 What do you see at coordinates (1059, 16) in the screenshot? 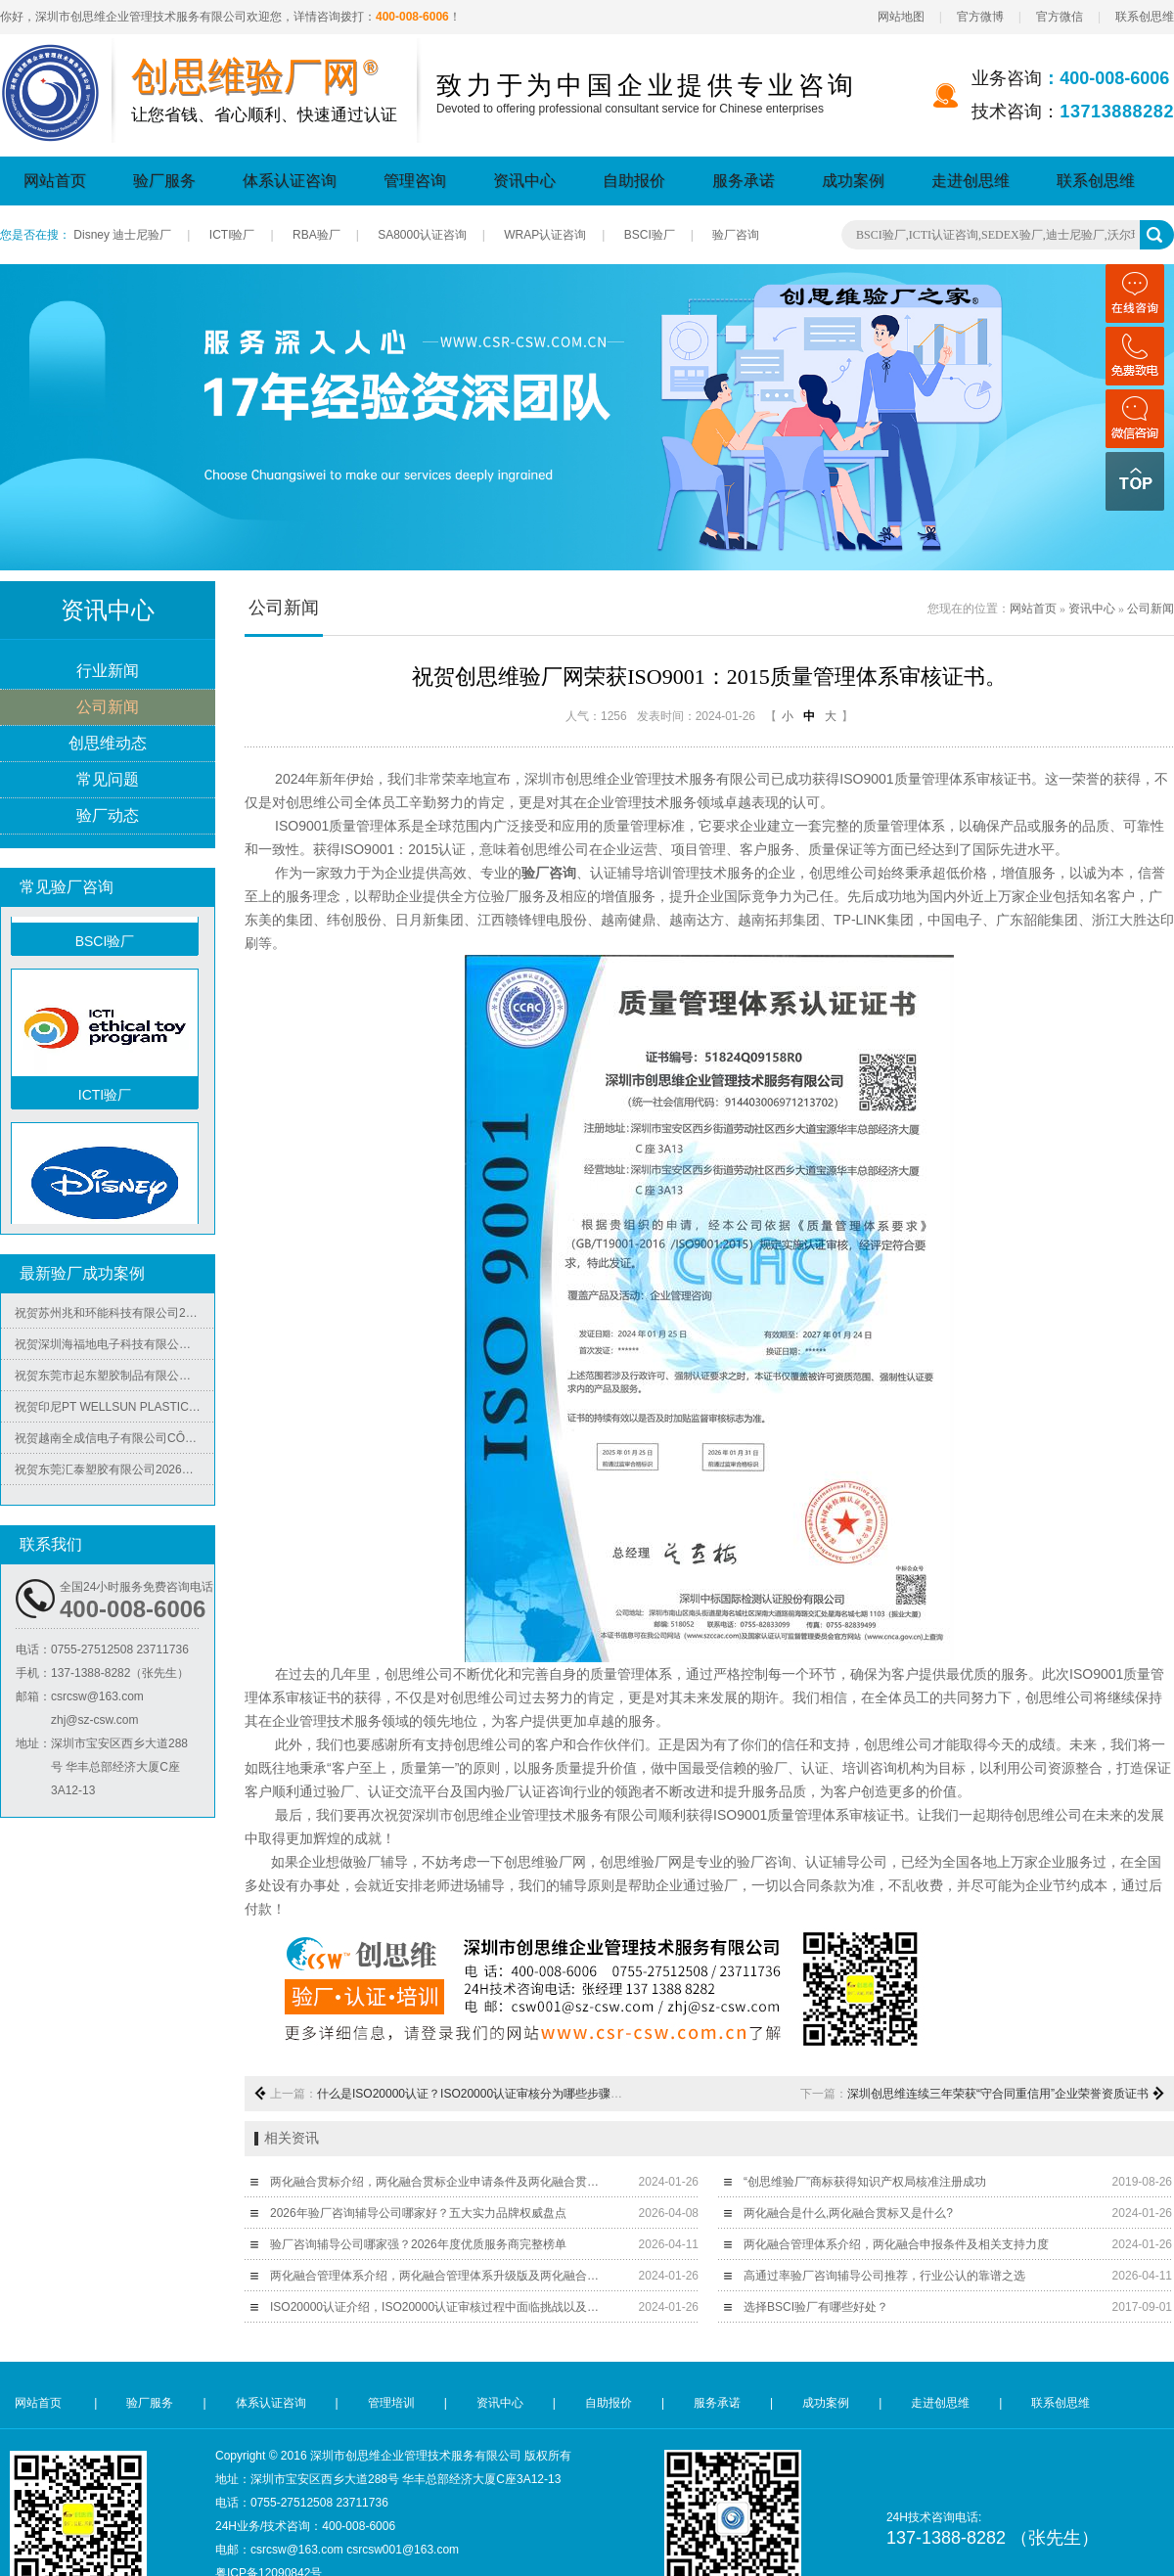
I see `官方微信` at bounding box center [1059, 16].